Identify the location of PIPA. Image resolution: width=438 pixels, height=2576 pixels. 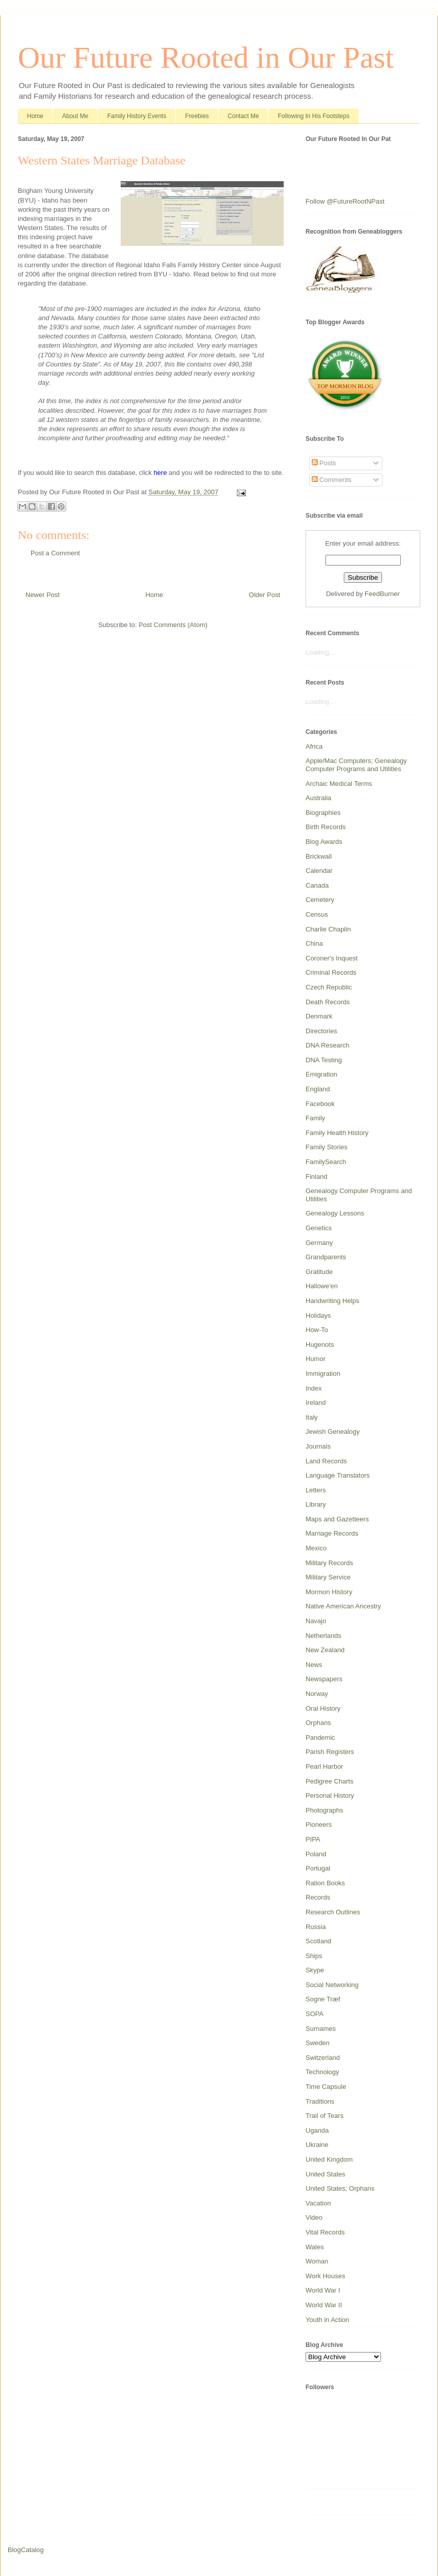
(313, 1839).